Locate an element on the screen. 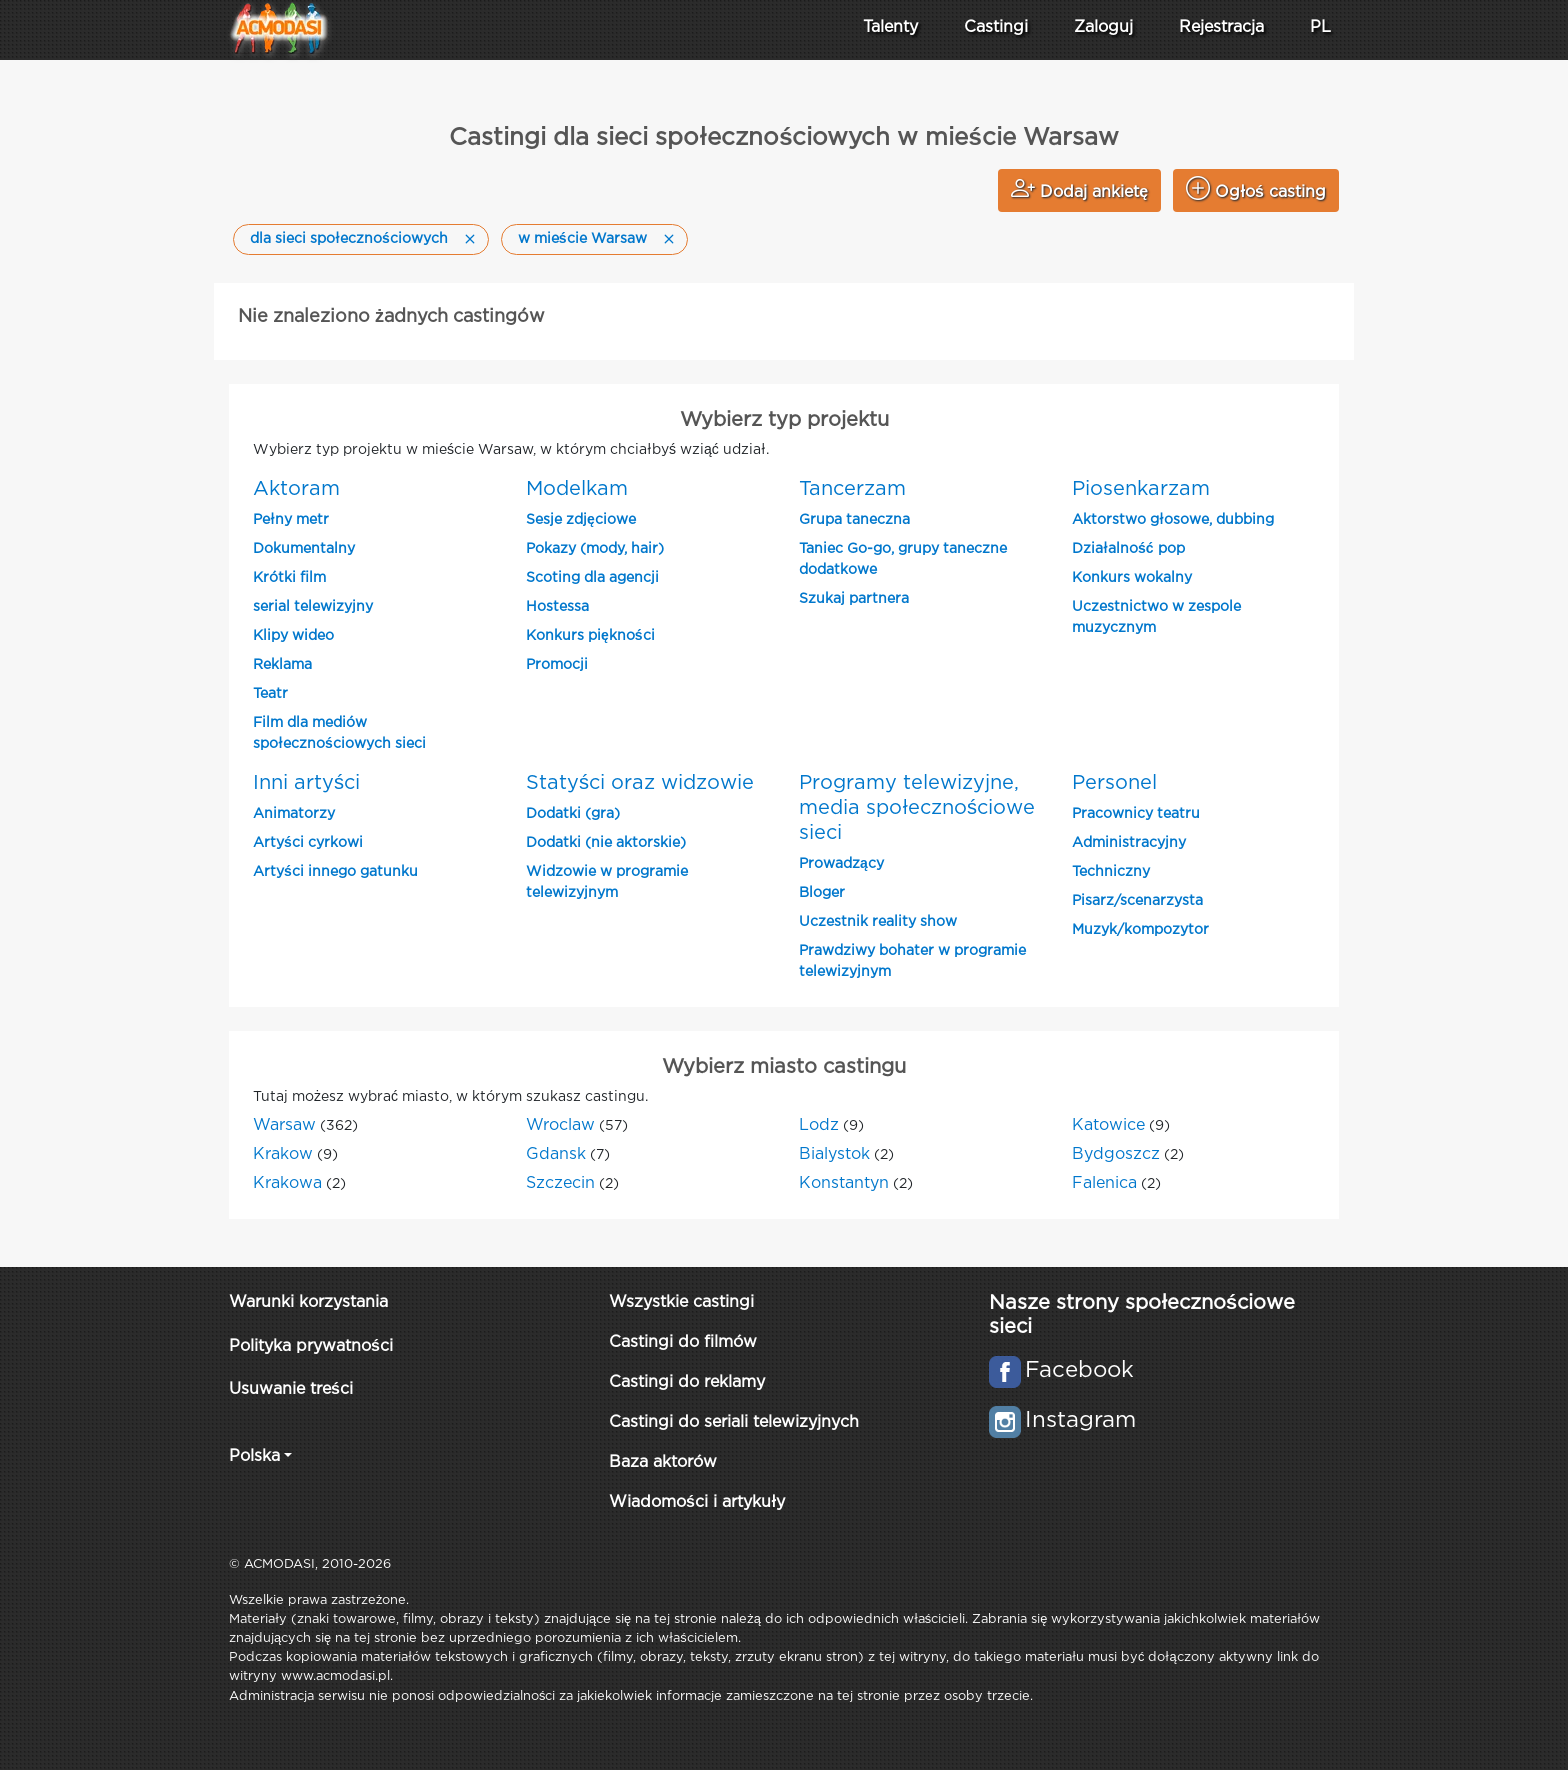  Szczecin is located at coordinates (560, 1183).